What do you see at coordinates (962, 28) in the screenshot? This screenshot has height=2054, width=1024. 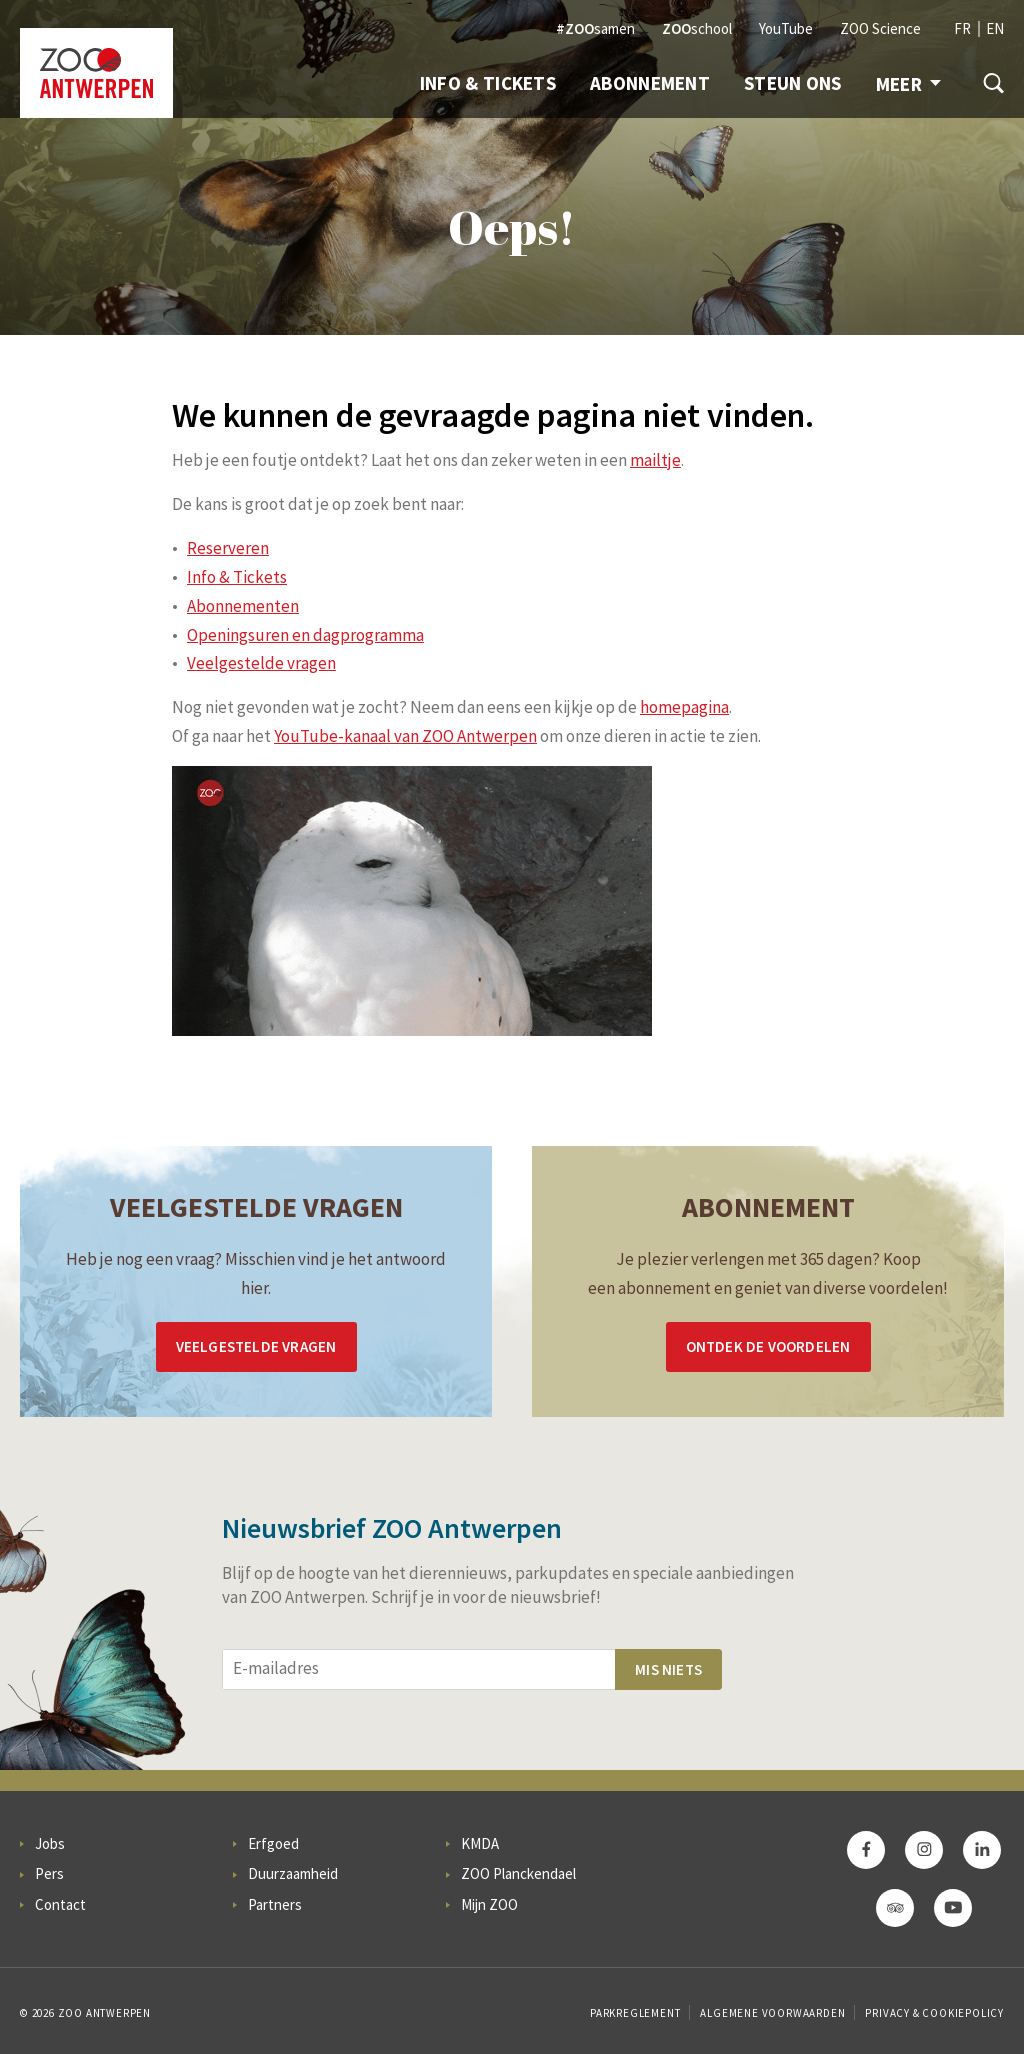 I see `FR` at bounding box center [962, 28].